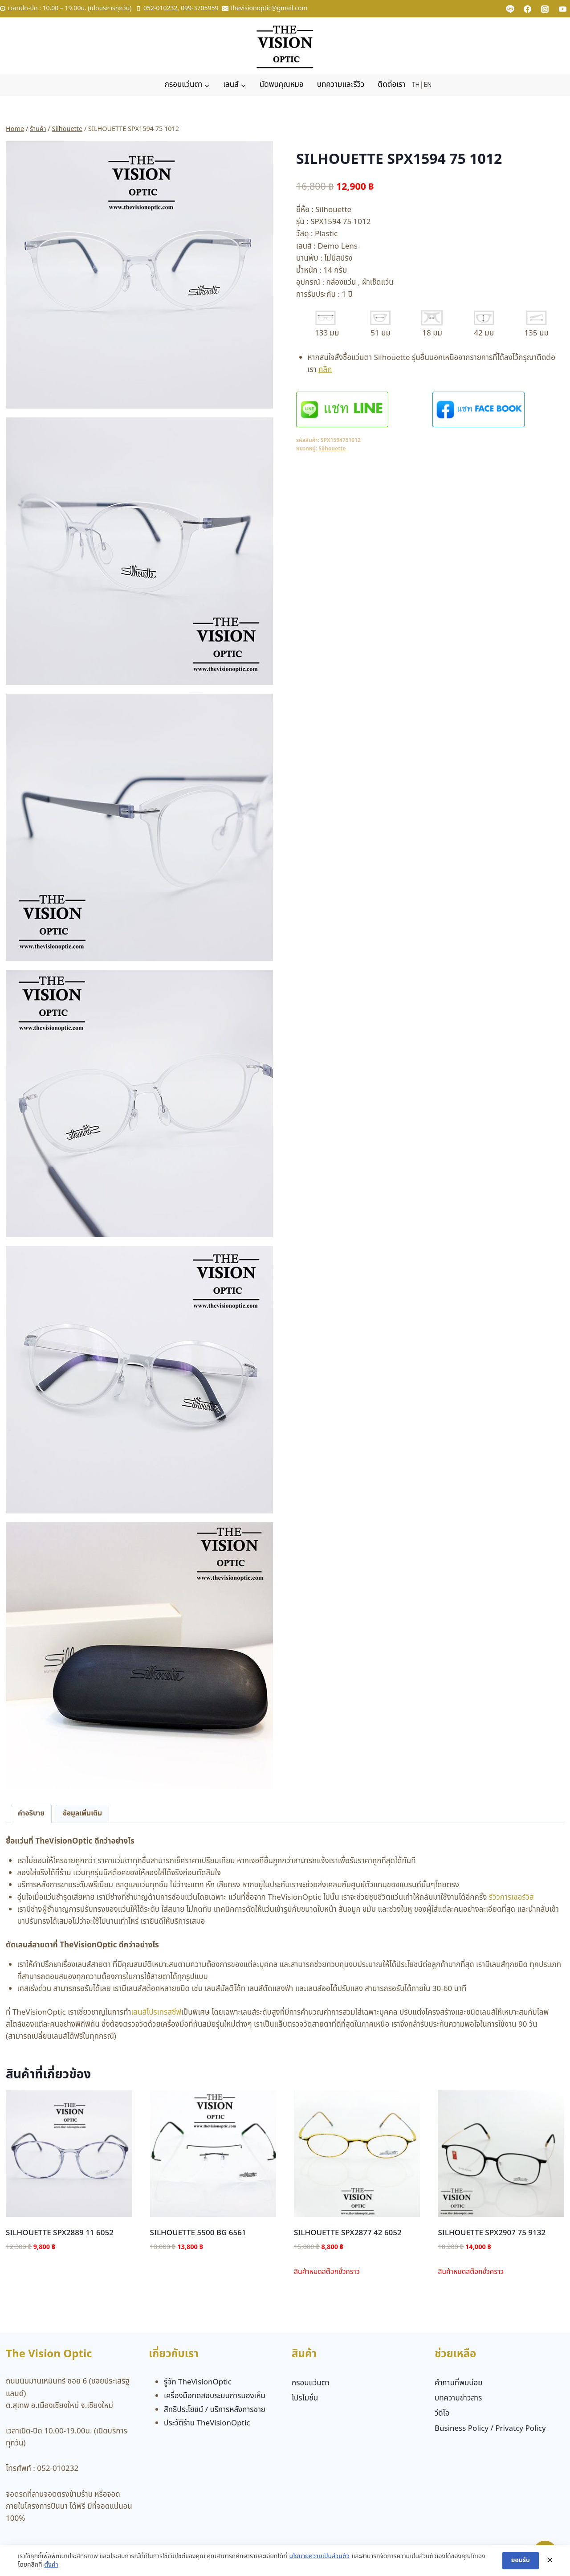 Image resolution: width=570 pixels, height=2576 pixels. Describe the element at coordinates (282, 84) in the screenshot. I see `นัดพบคุณหมอ` at that location.